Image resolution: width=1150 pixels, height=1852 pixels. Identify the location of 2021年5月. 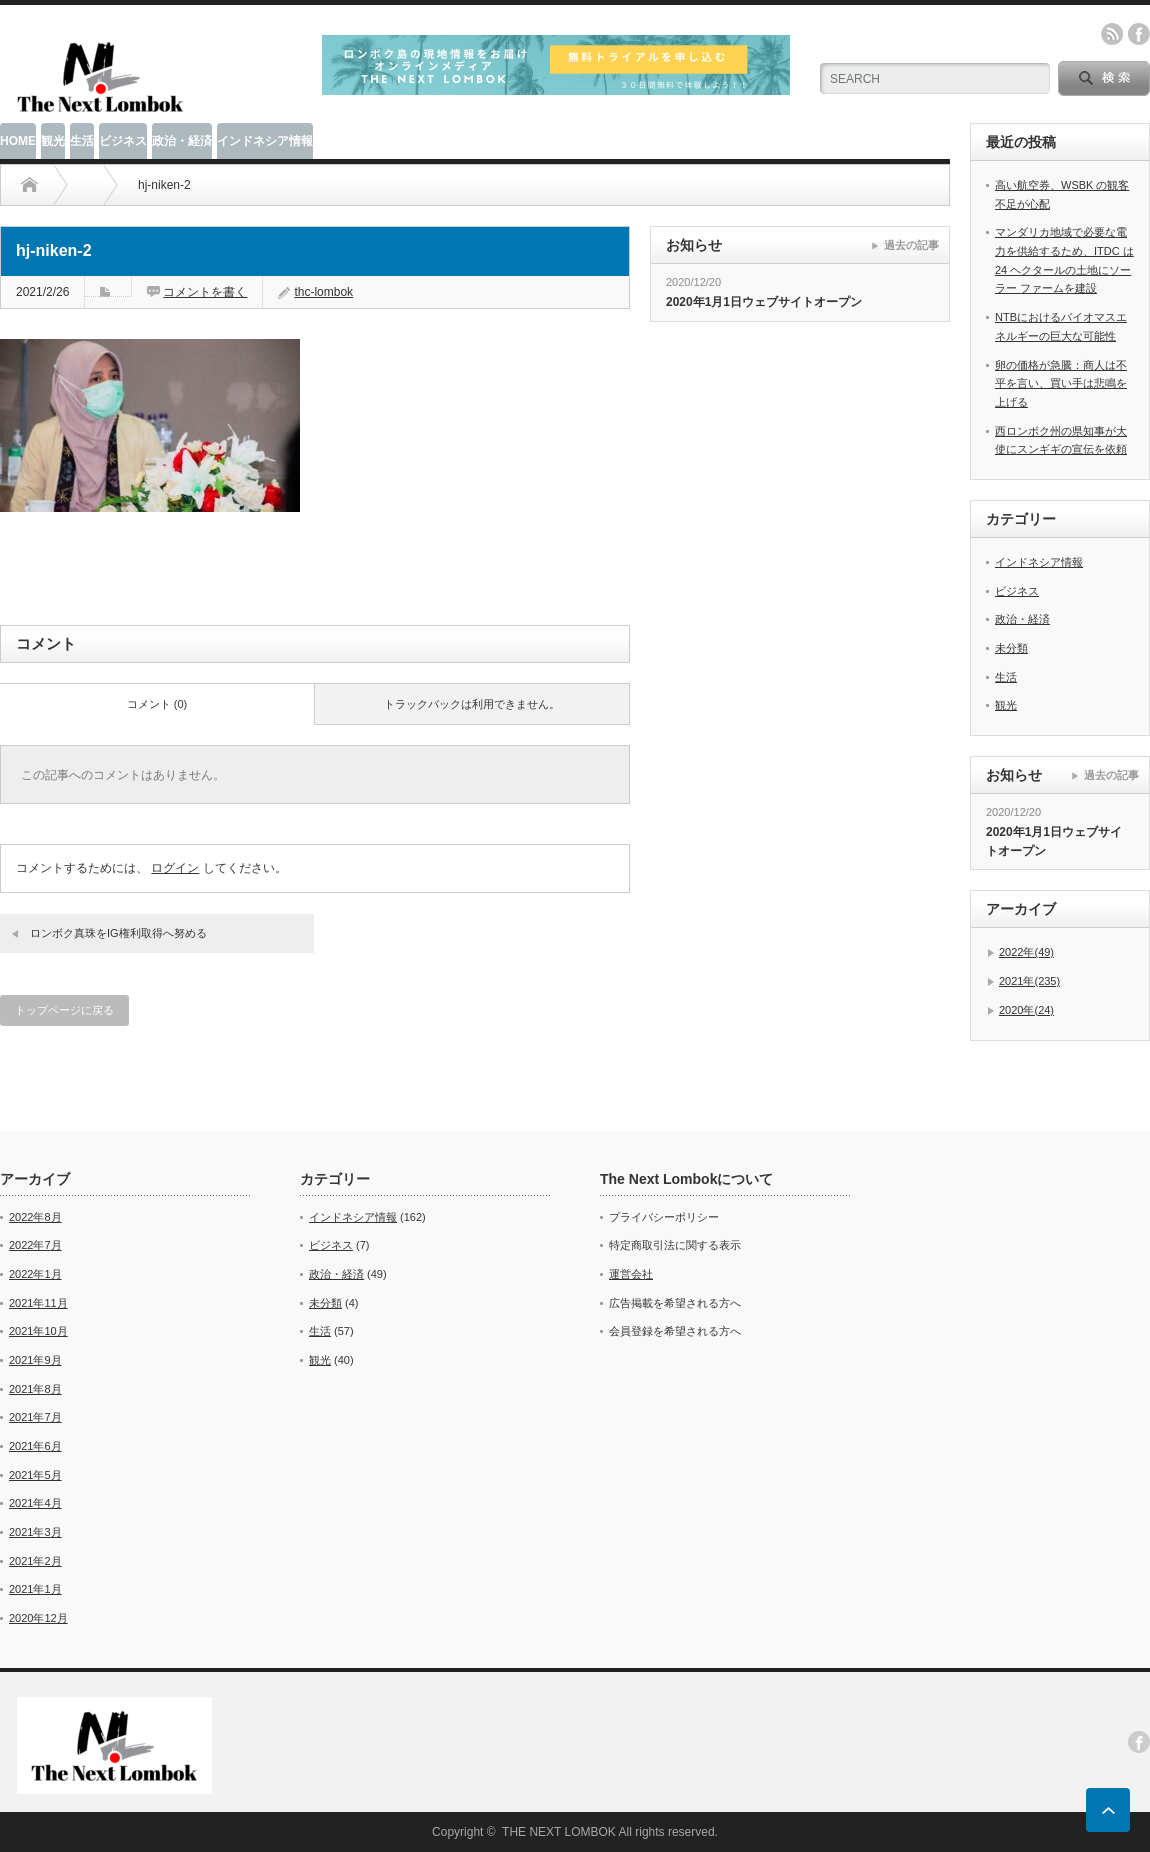
(35, 1475).